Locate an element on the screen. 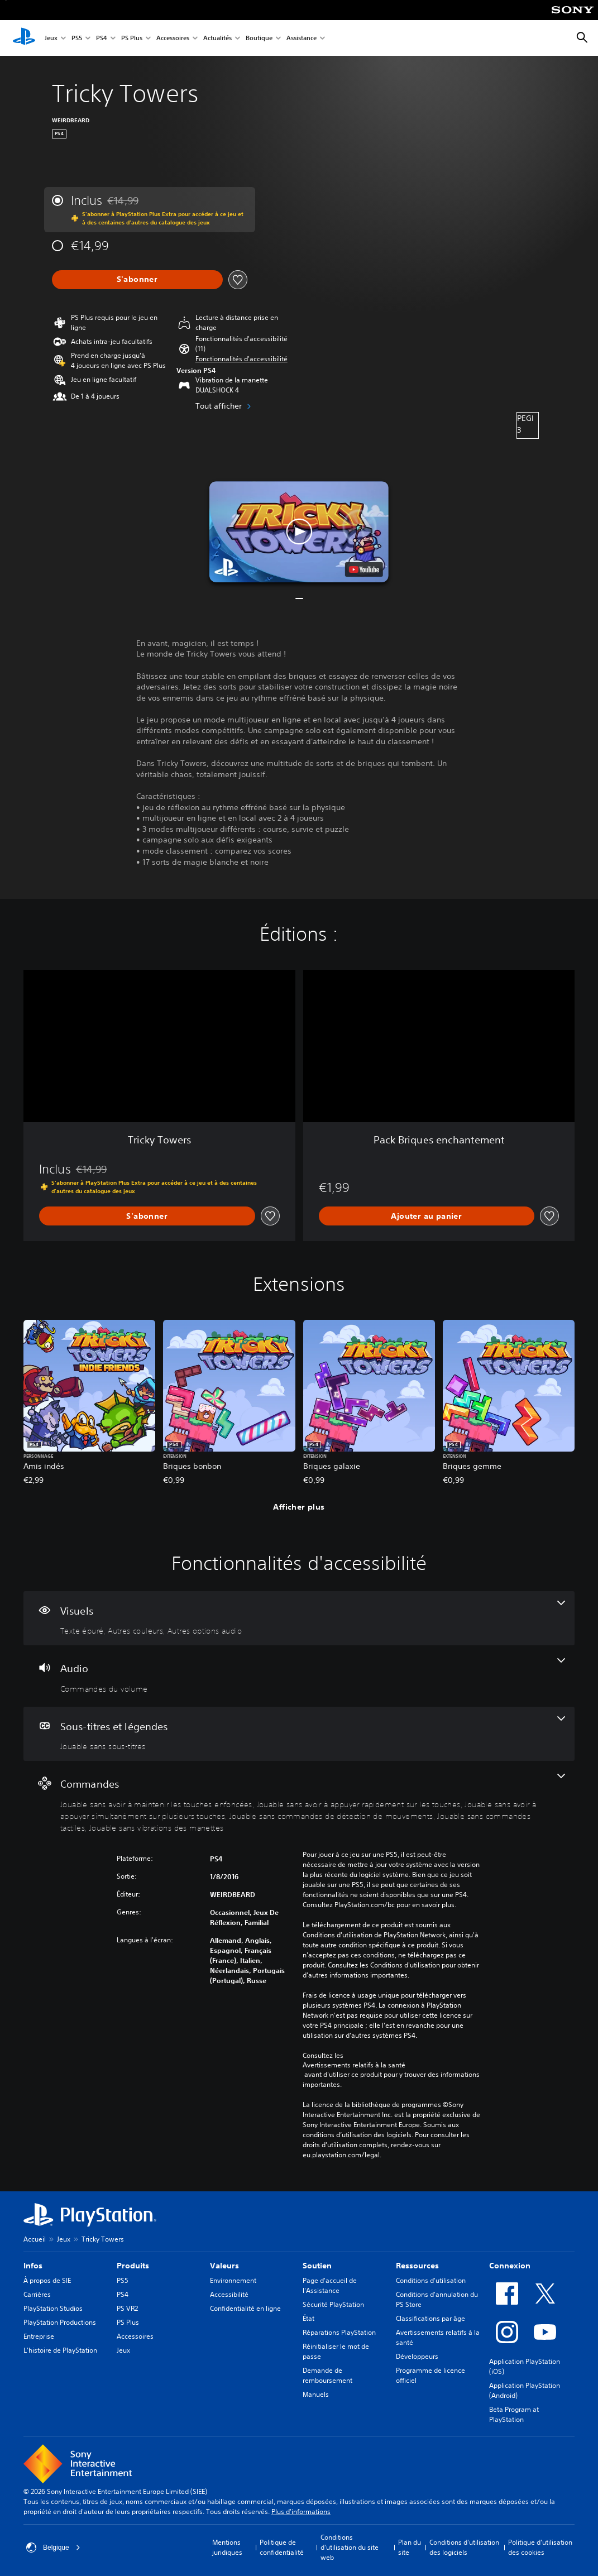 Image resolution: width=598 pixels, height=2576 pixels. Sécurité PlayStation is located at coordinates (333, 2304).